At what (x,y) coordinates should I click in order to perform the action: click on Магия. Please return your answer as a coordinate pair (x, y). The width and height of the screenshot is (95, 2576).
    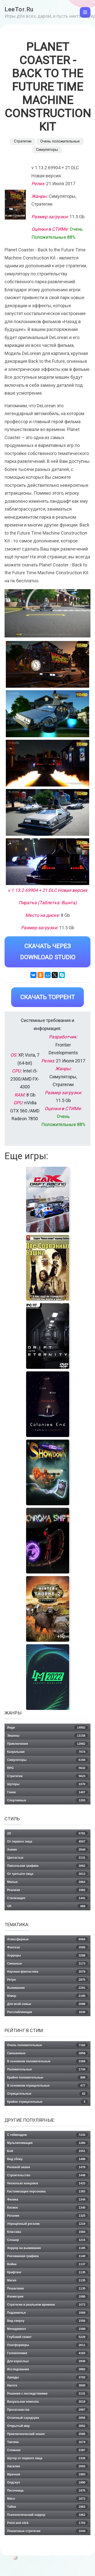
    Looking at the image, I should click on (47, 2280).